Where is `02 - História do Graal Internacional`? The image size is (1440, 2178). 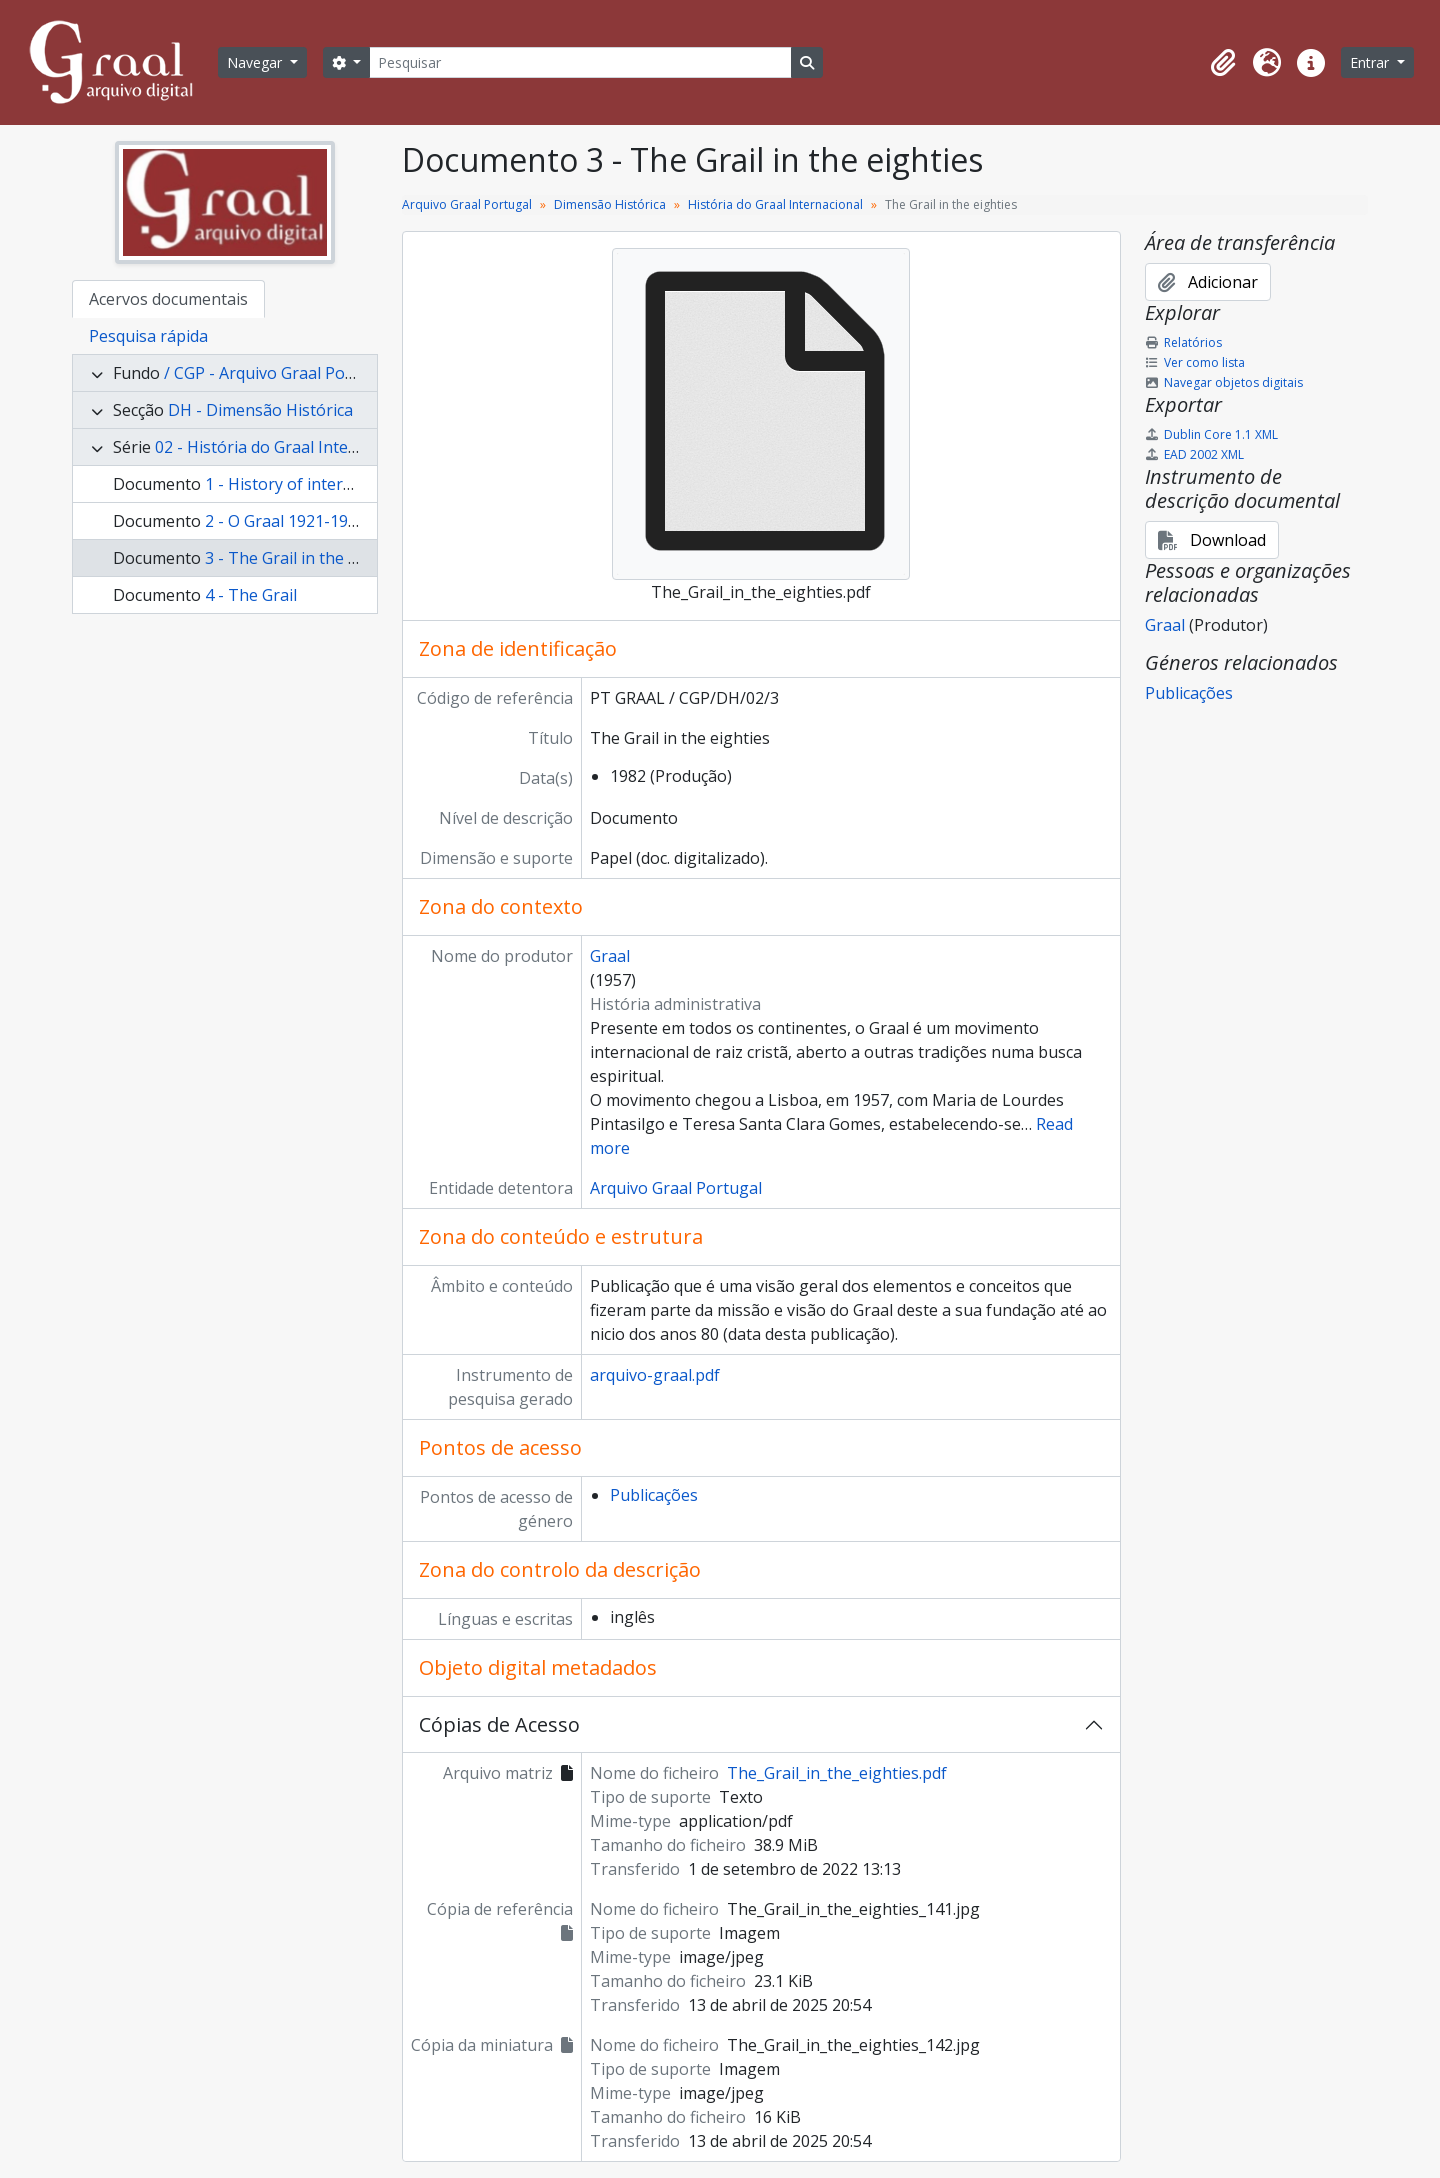
02 - História do Graal Internacional is located at coordinates (286, 447).